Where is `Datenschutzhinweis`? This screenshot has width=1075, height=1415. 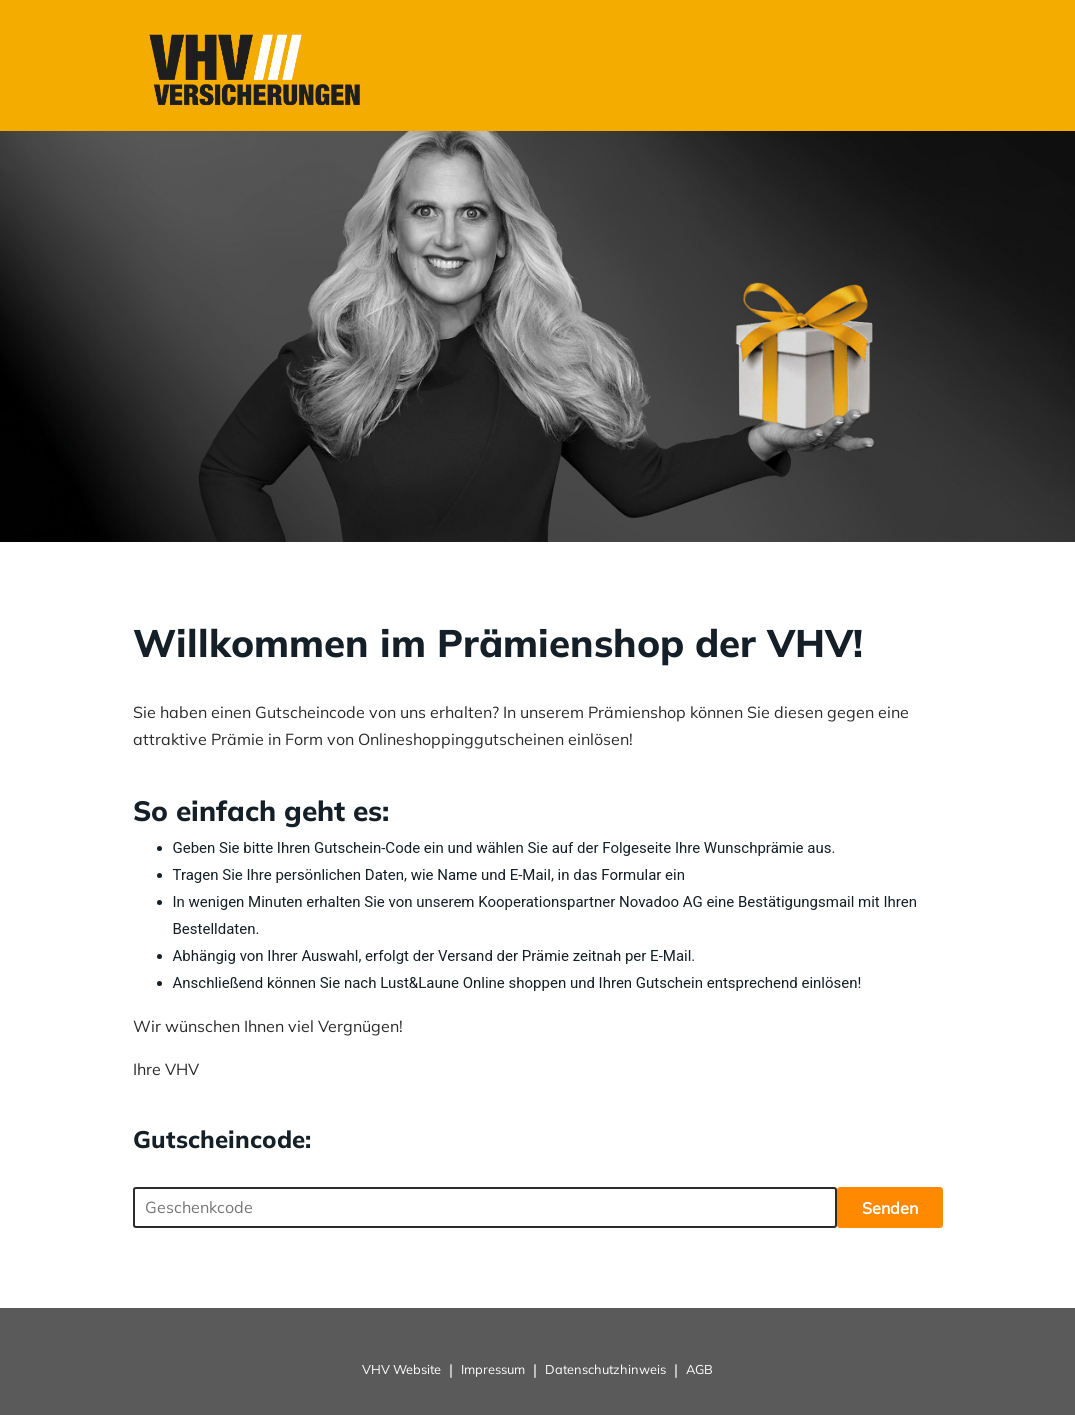 Datenschutzhinweis is located at coordinates (605, 1369).